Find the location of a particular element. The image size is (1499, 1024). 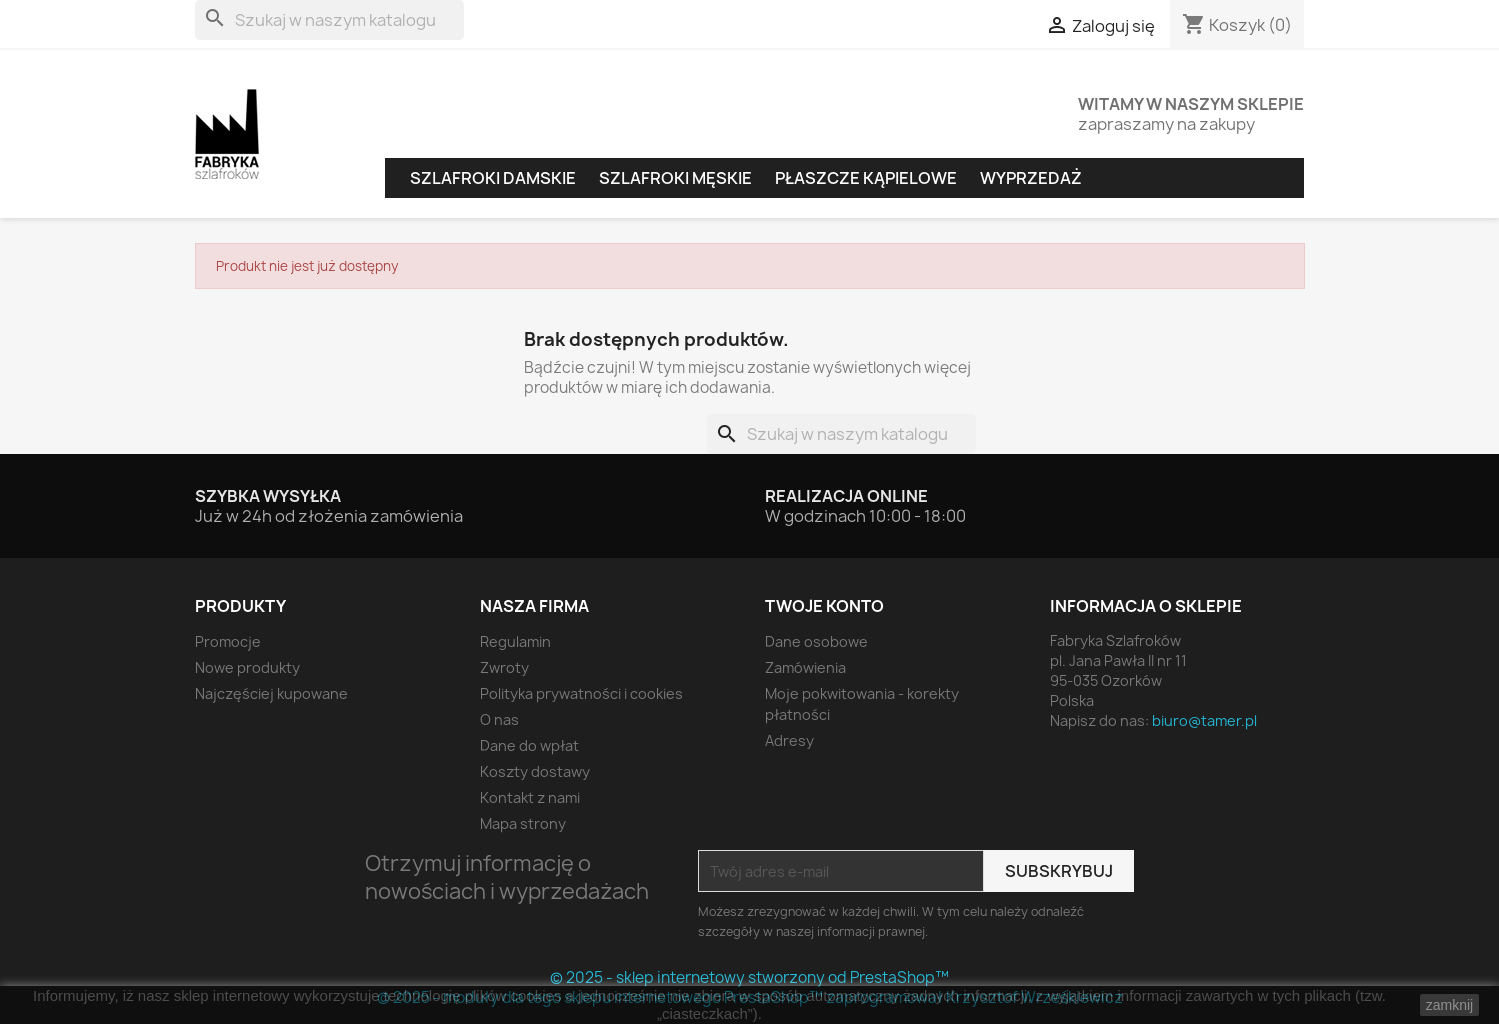

Adresy is located at coordinates (789, 740).